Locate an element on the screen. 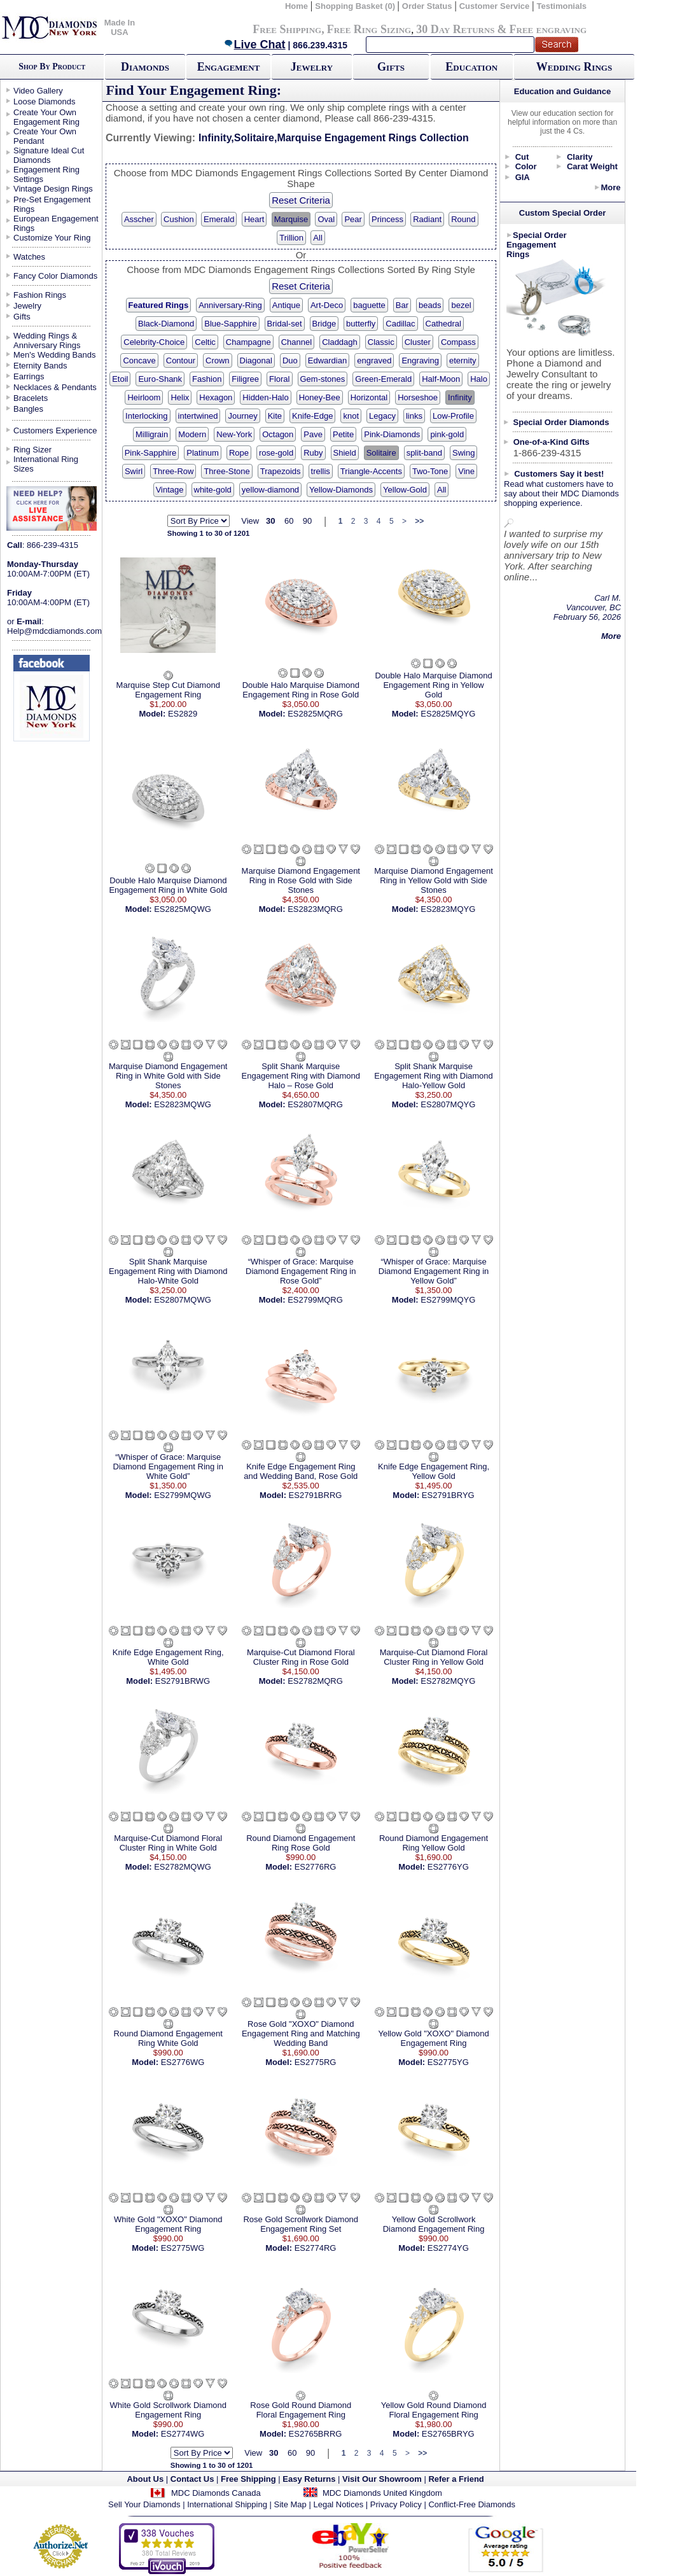 The image size is (682, 2576). Petite is located at coordinates (343, 434).